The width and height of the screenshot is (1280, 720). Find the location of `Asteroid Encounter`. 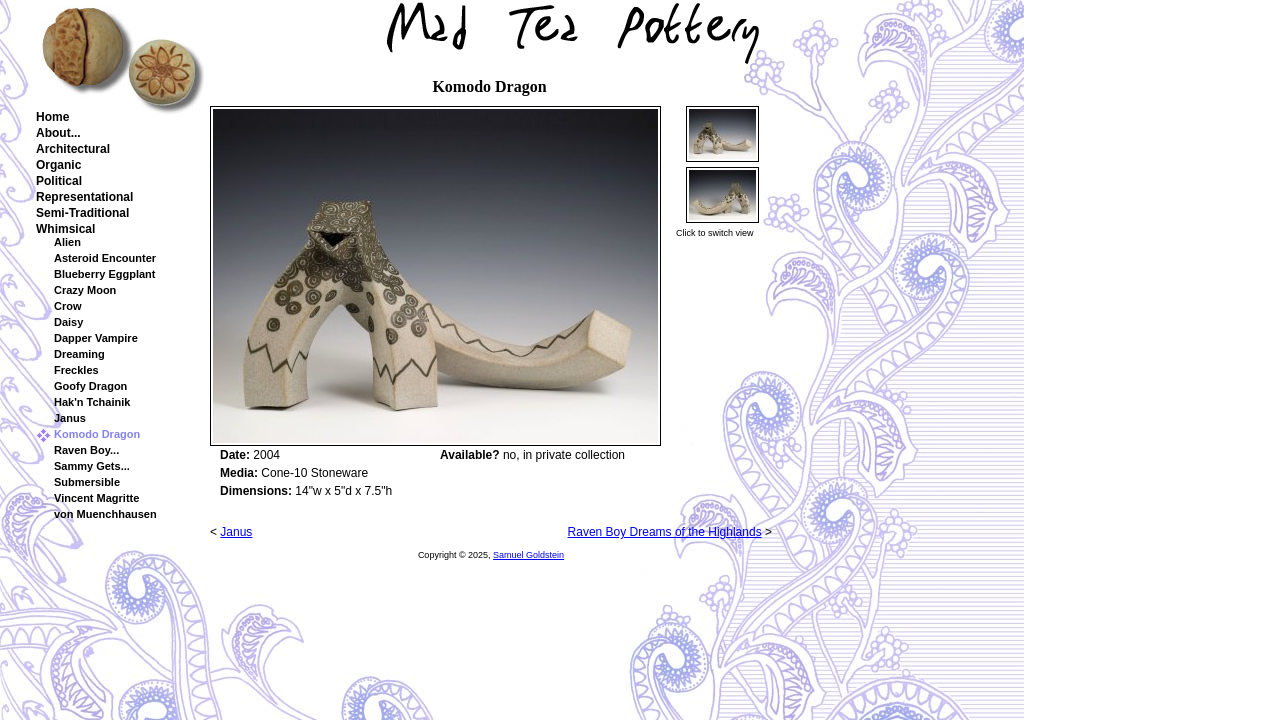

Asteroid Encounter is located at coordinates (105, 258).